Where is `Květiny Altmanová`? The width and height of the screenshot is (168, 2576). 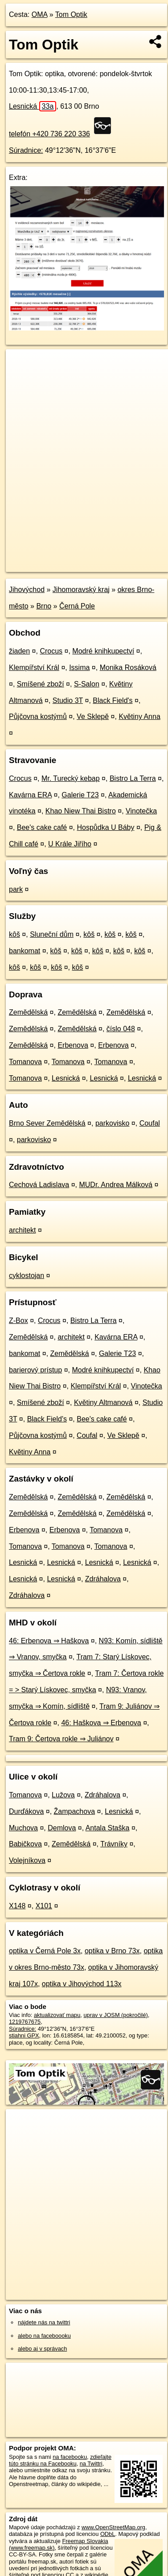
Květiny Altmanová is located at coordinates (103, 1402).